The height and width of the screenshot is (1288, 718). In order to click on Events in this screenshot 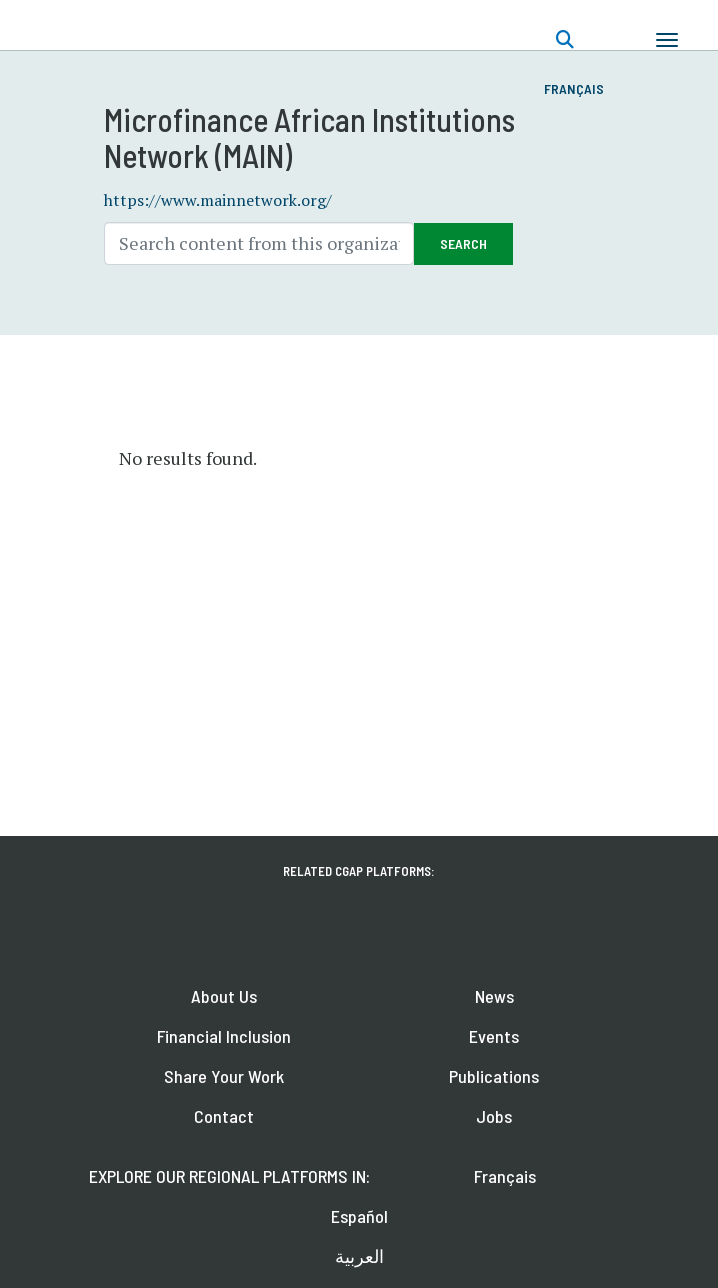, I will do `click(494, 1036)`.